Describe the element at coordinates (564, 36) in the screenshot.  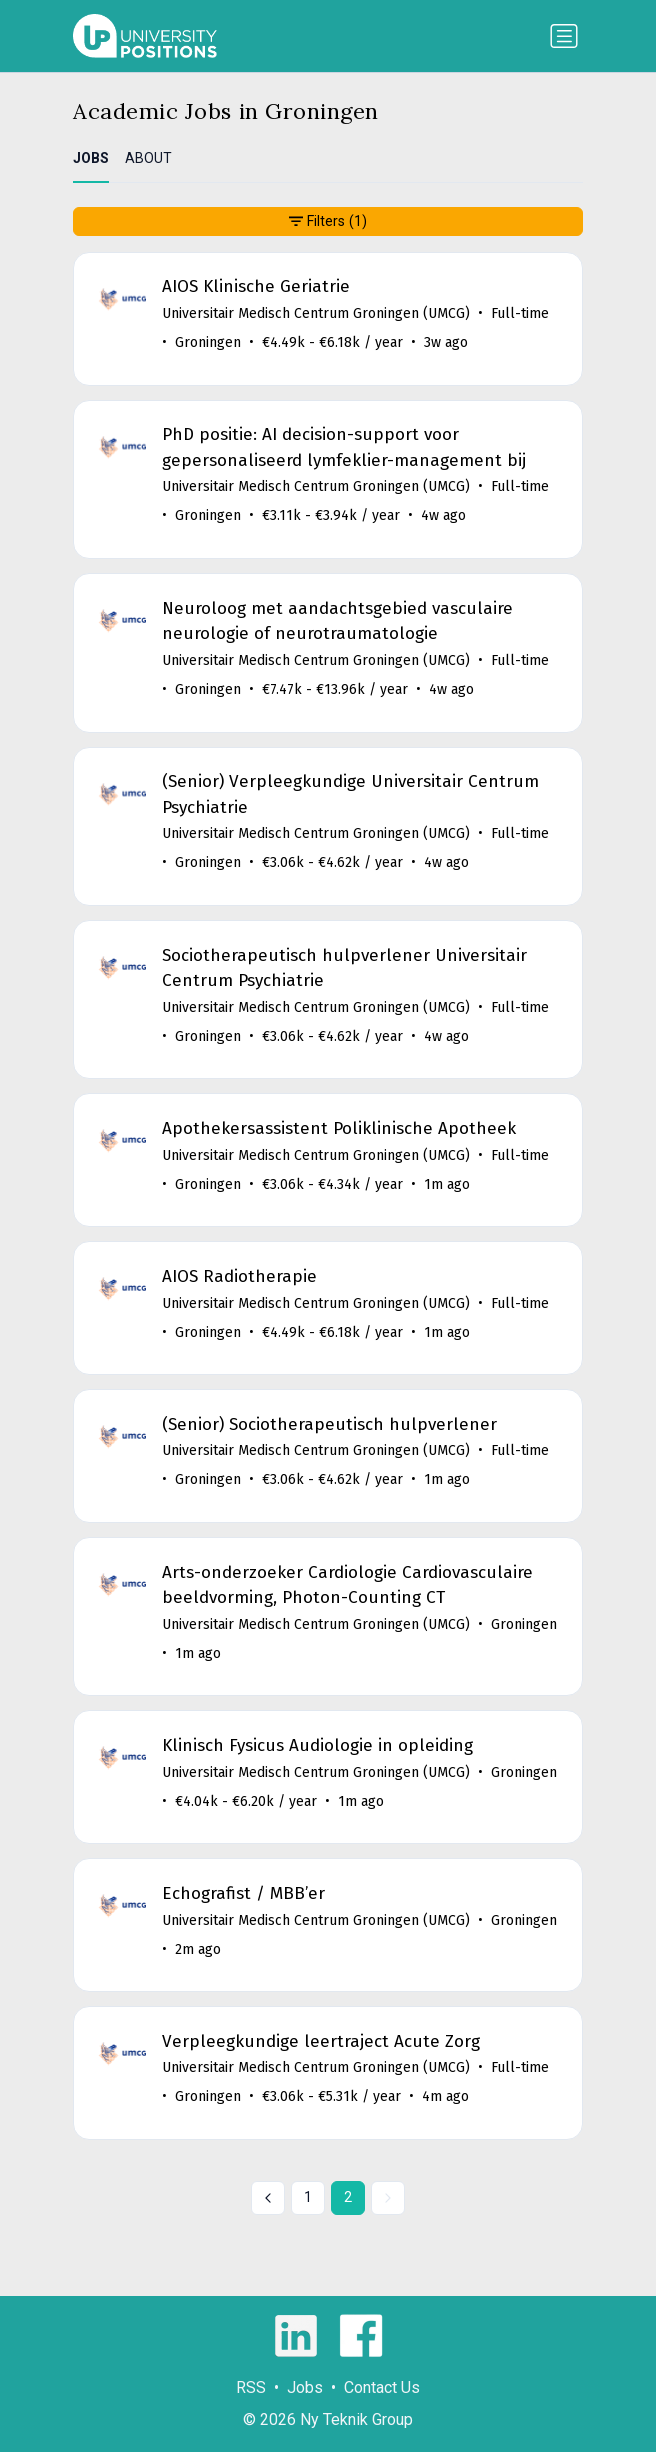
I see `[Toggle navigation]` at that location.